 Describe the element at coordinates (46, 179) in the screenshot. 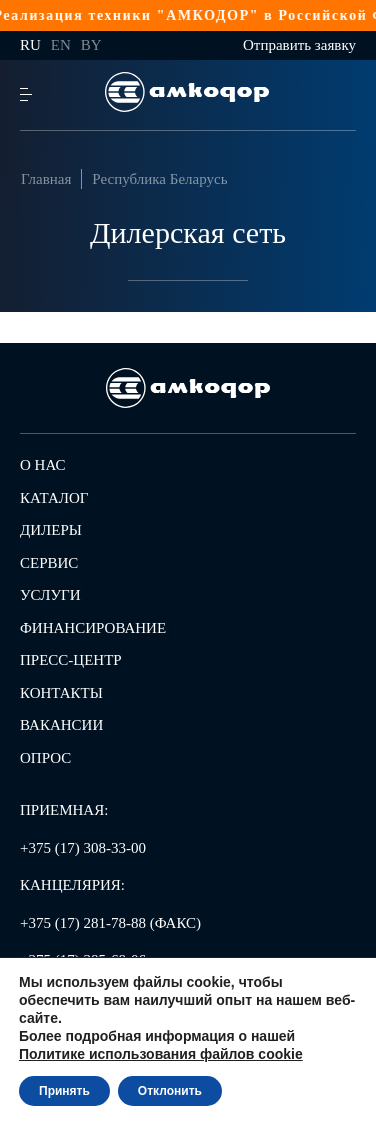

I see `Главная` at that location.